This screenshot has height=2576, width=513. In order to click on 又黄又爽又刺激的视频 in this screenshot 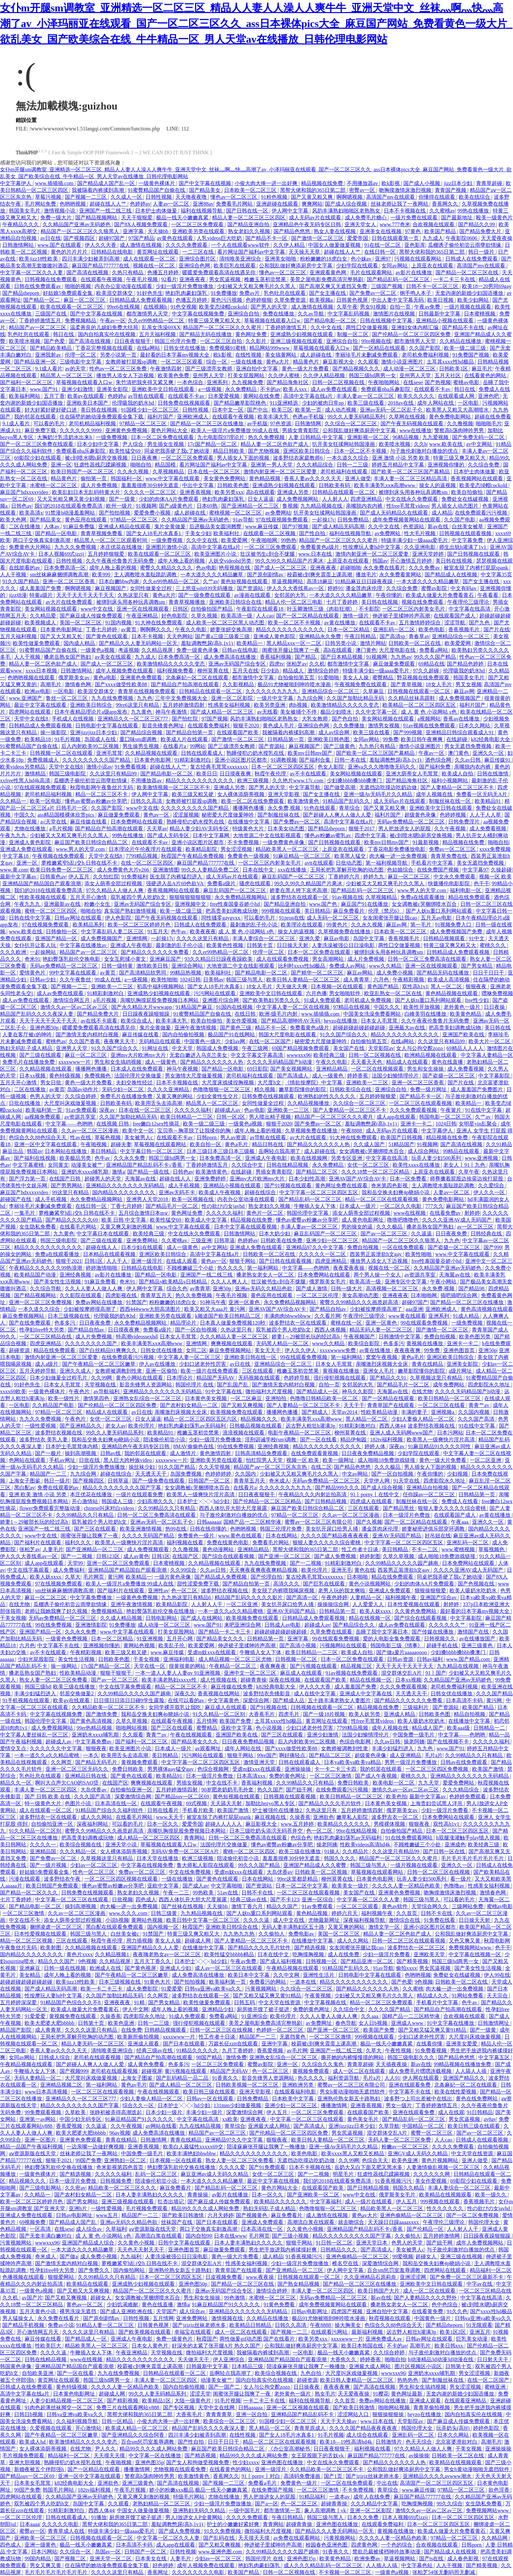, I will do `click(127, 1226)`.